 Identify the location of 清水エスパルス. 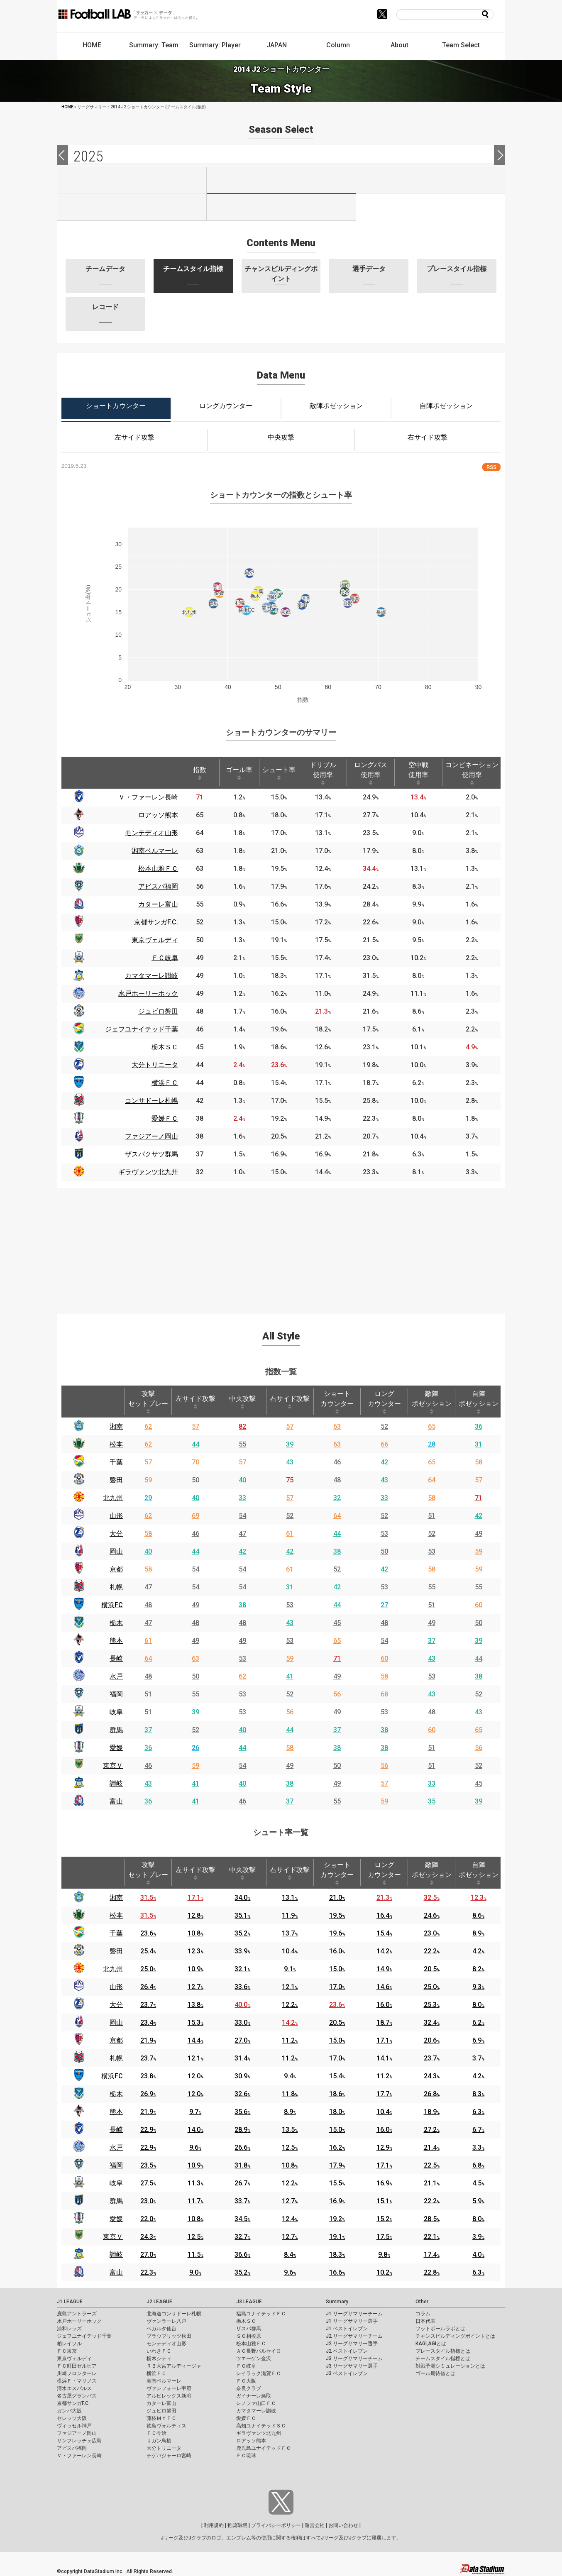
(74, 2388).